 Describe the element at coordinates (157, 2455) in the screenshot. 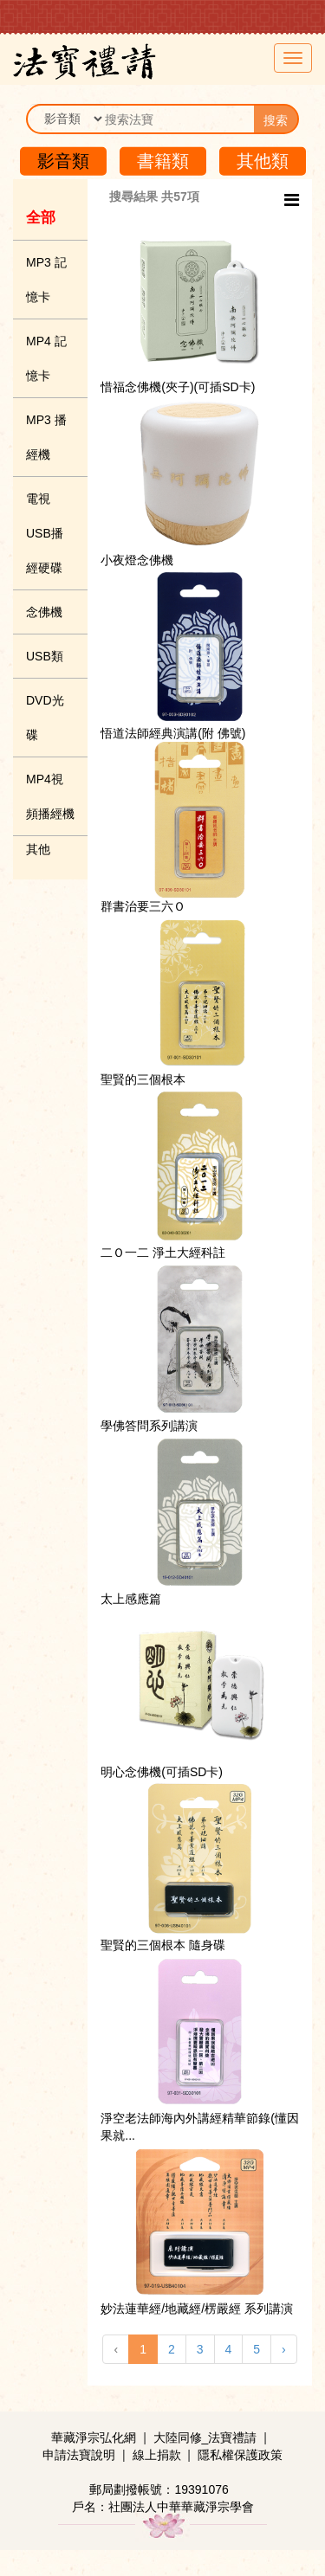

I see `線上捐款` at that location.